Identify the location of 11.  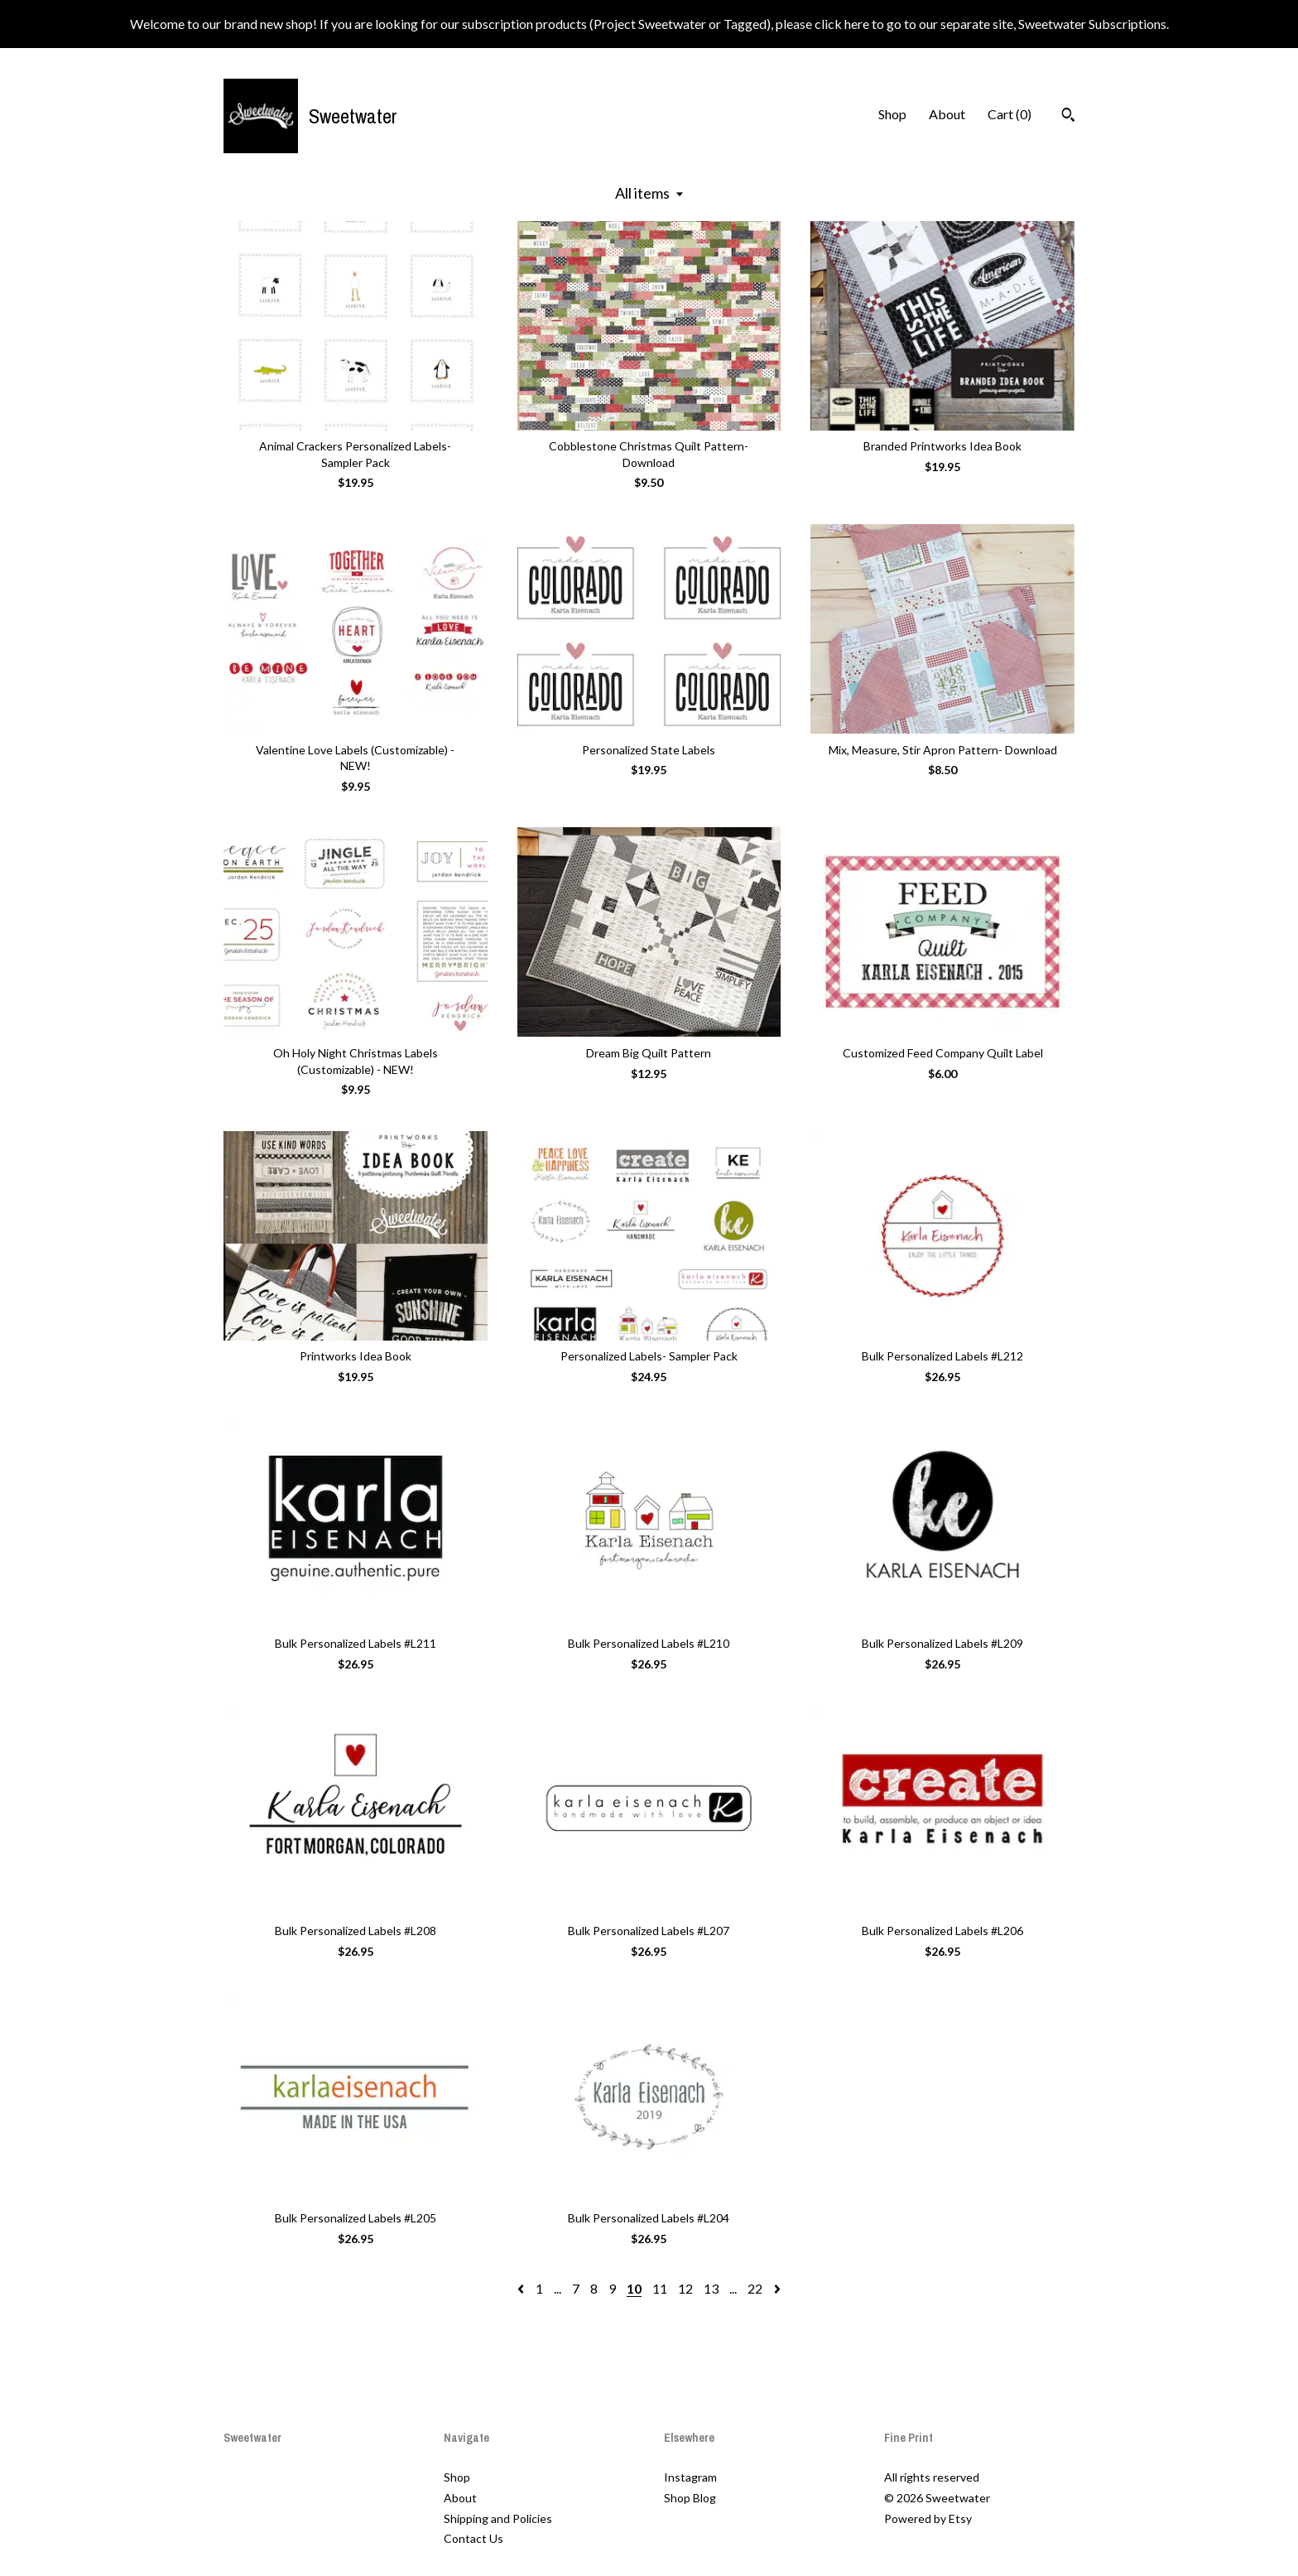
(659, 2288).